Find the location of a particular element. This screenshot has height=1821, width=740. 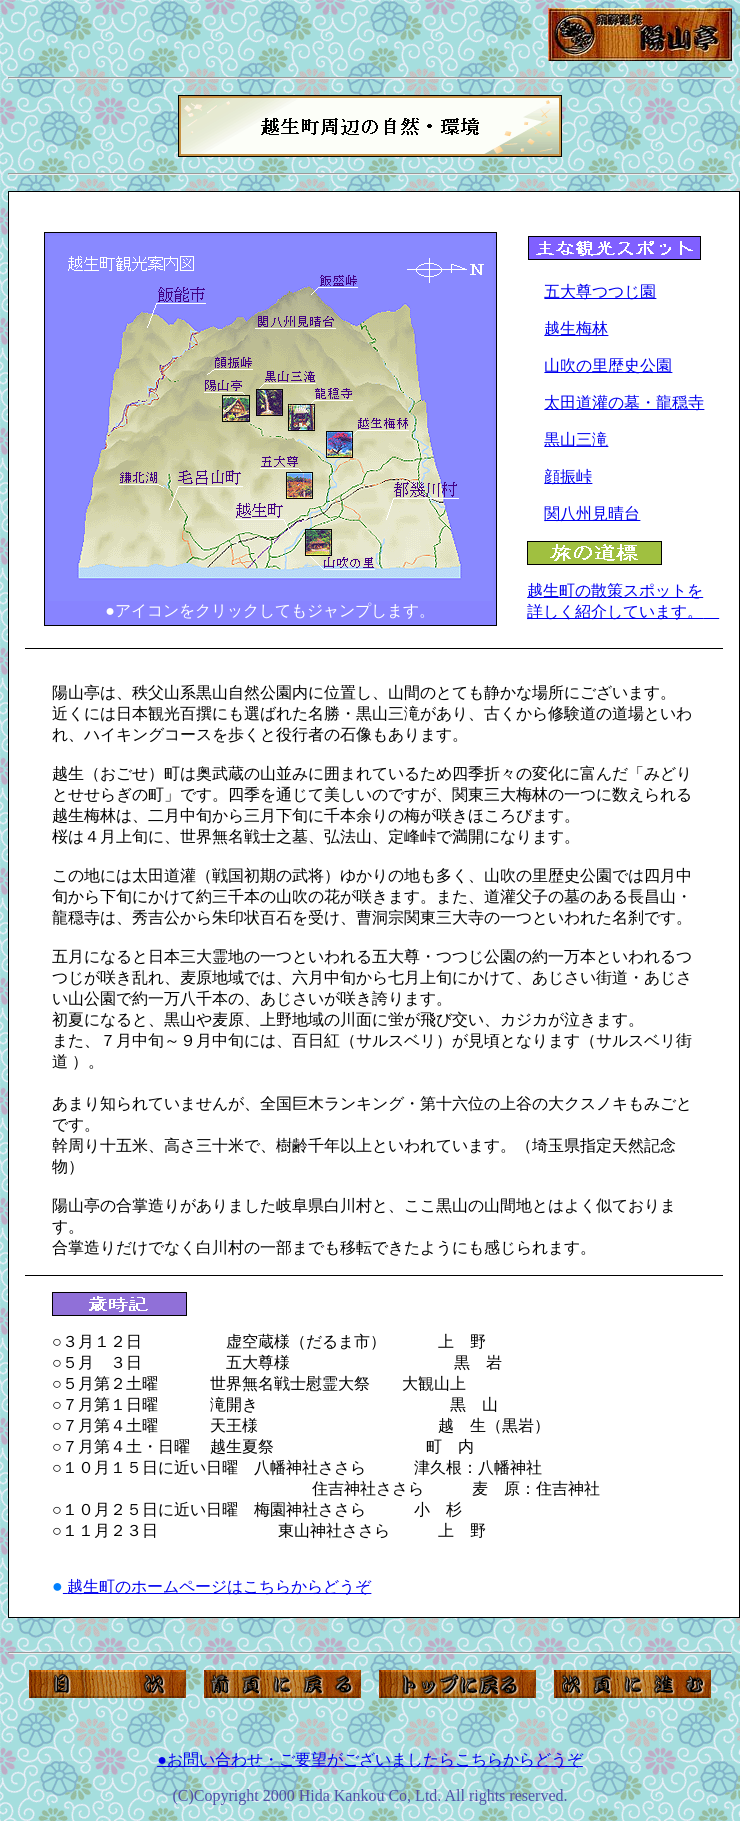

関八州見晴台 is located at coordinates (592, 513).